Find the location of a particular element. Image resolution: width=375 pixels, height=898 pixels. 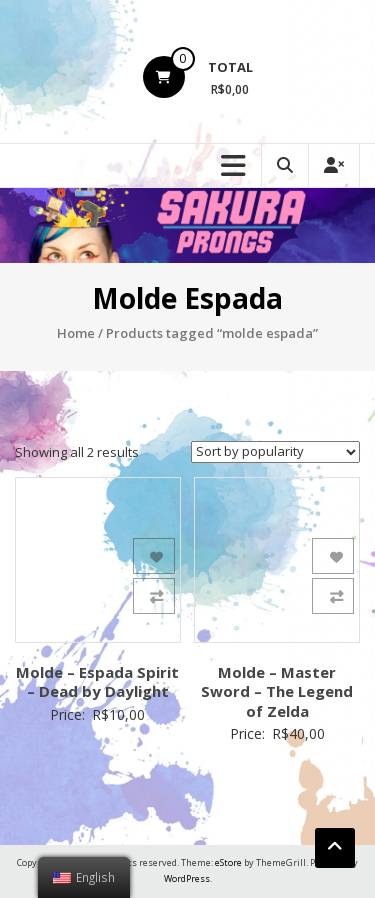

[Shop order] is located at coordinates (275, 452).